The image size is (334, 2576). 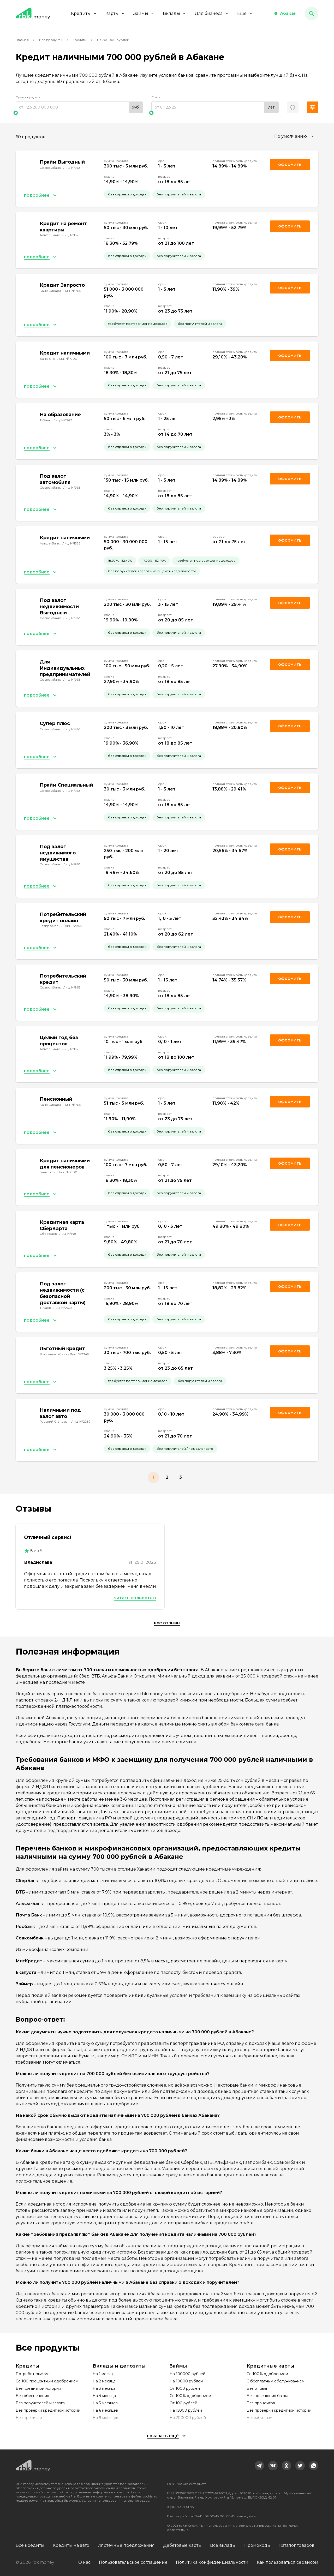 I want to click on Без кредитной истории, so click(x=38, y=2388).